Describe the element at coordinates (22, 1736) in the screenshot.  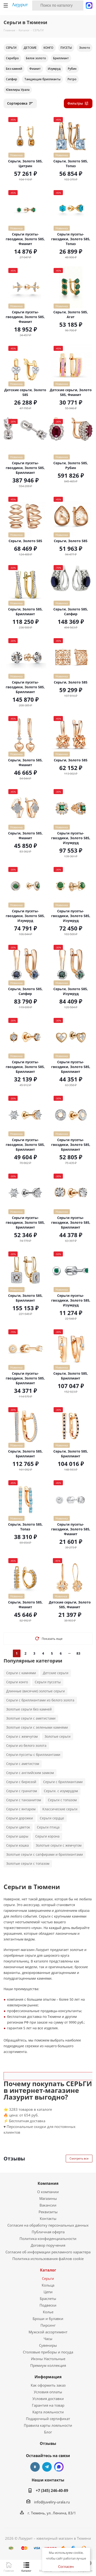
I see `Серьги с жемчугом` at that location.